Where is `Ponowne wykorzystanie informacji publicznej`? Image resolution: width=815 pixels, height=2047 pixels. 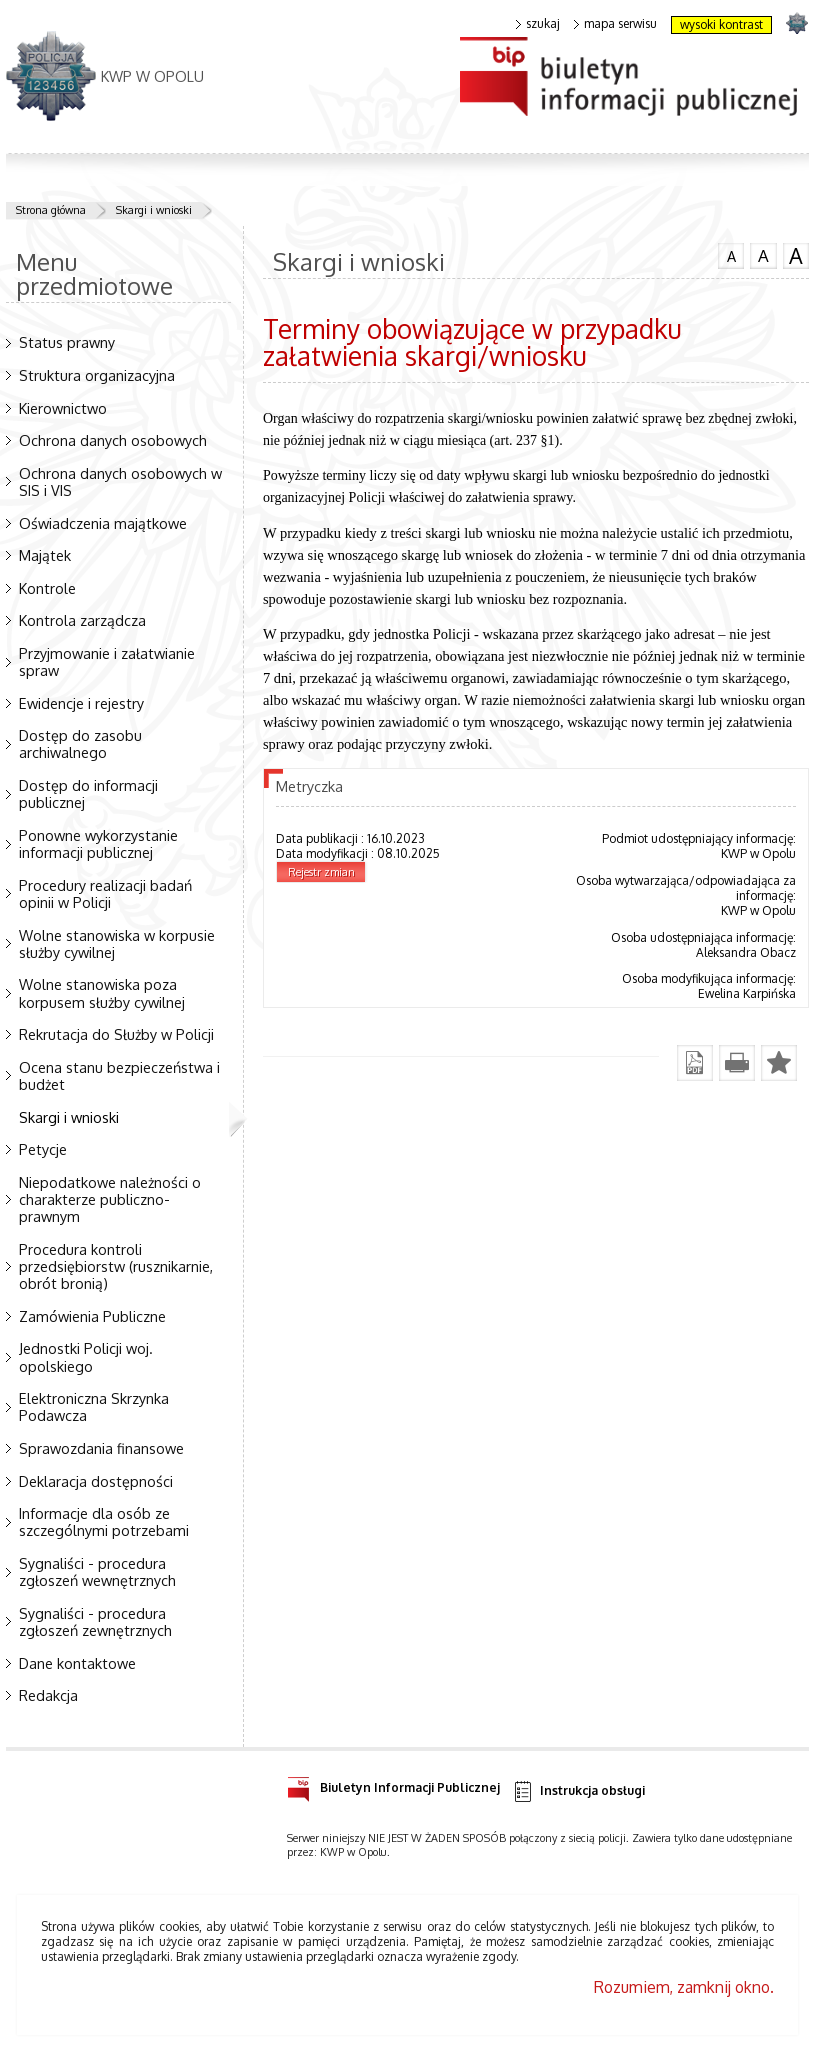
Ponowne wykorzystanie informacji publicznej is located at coordinates (98, 843).